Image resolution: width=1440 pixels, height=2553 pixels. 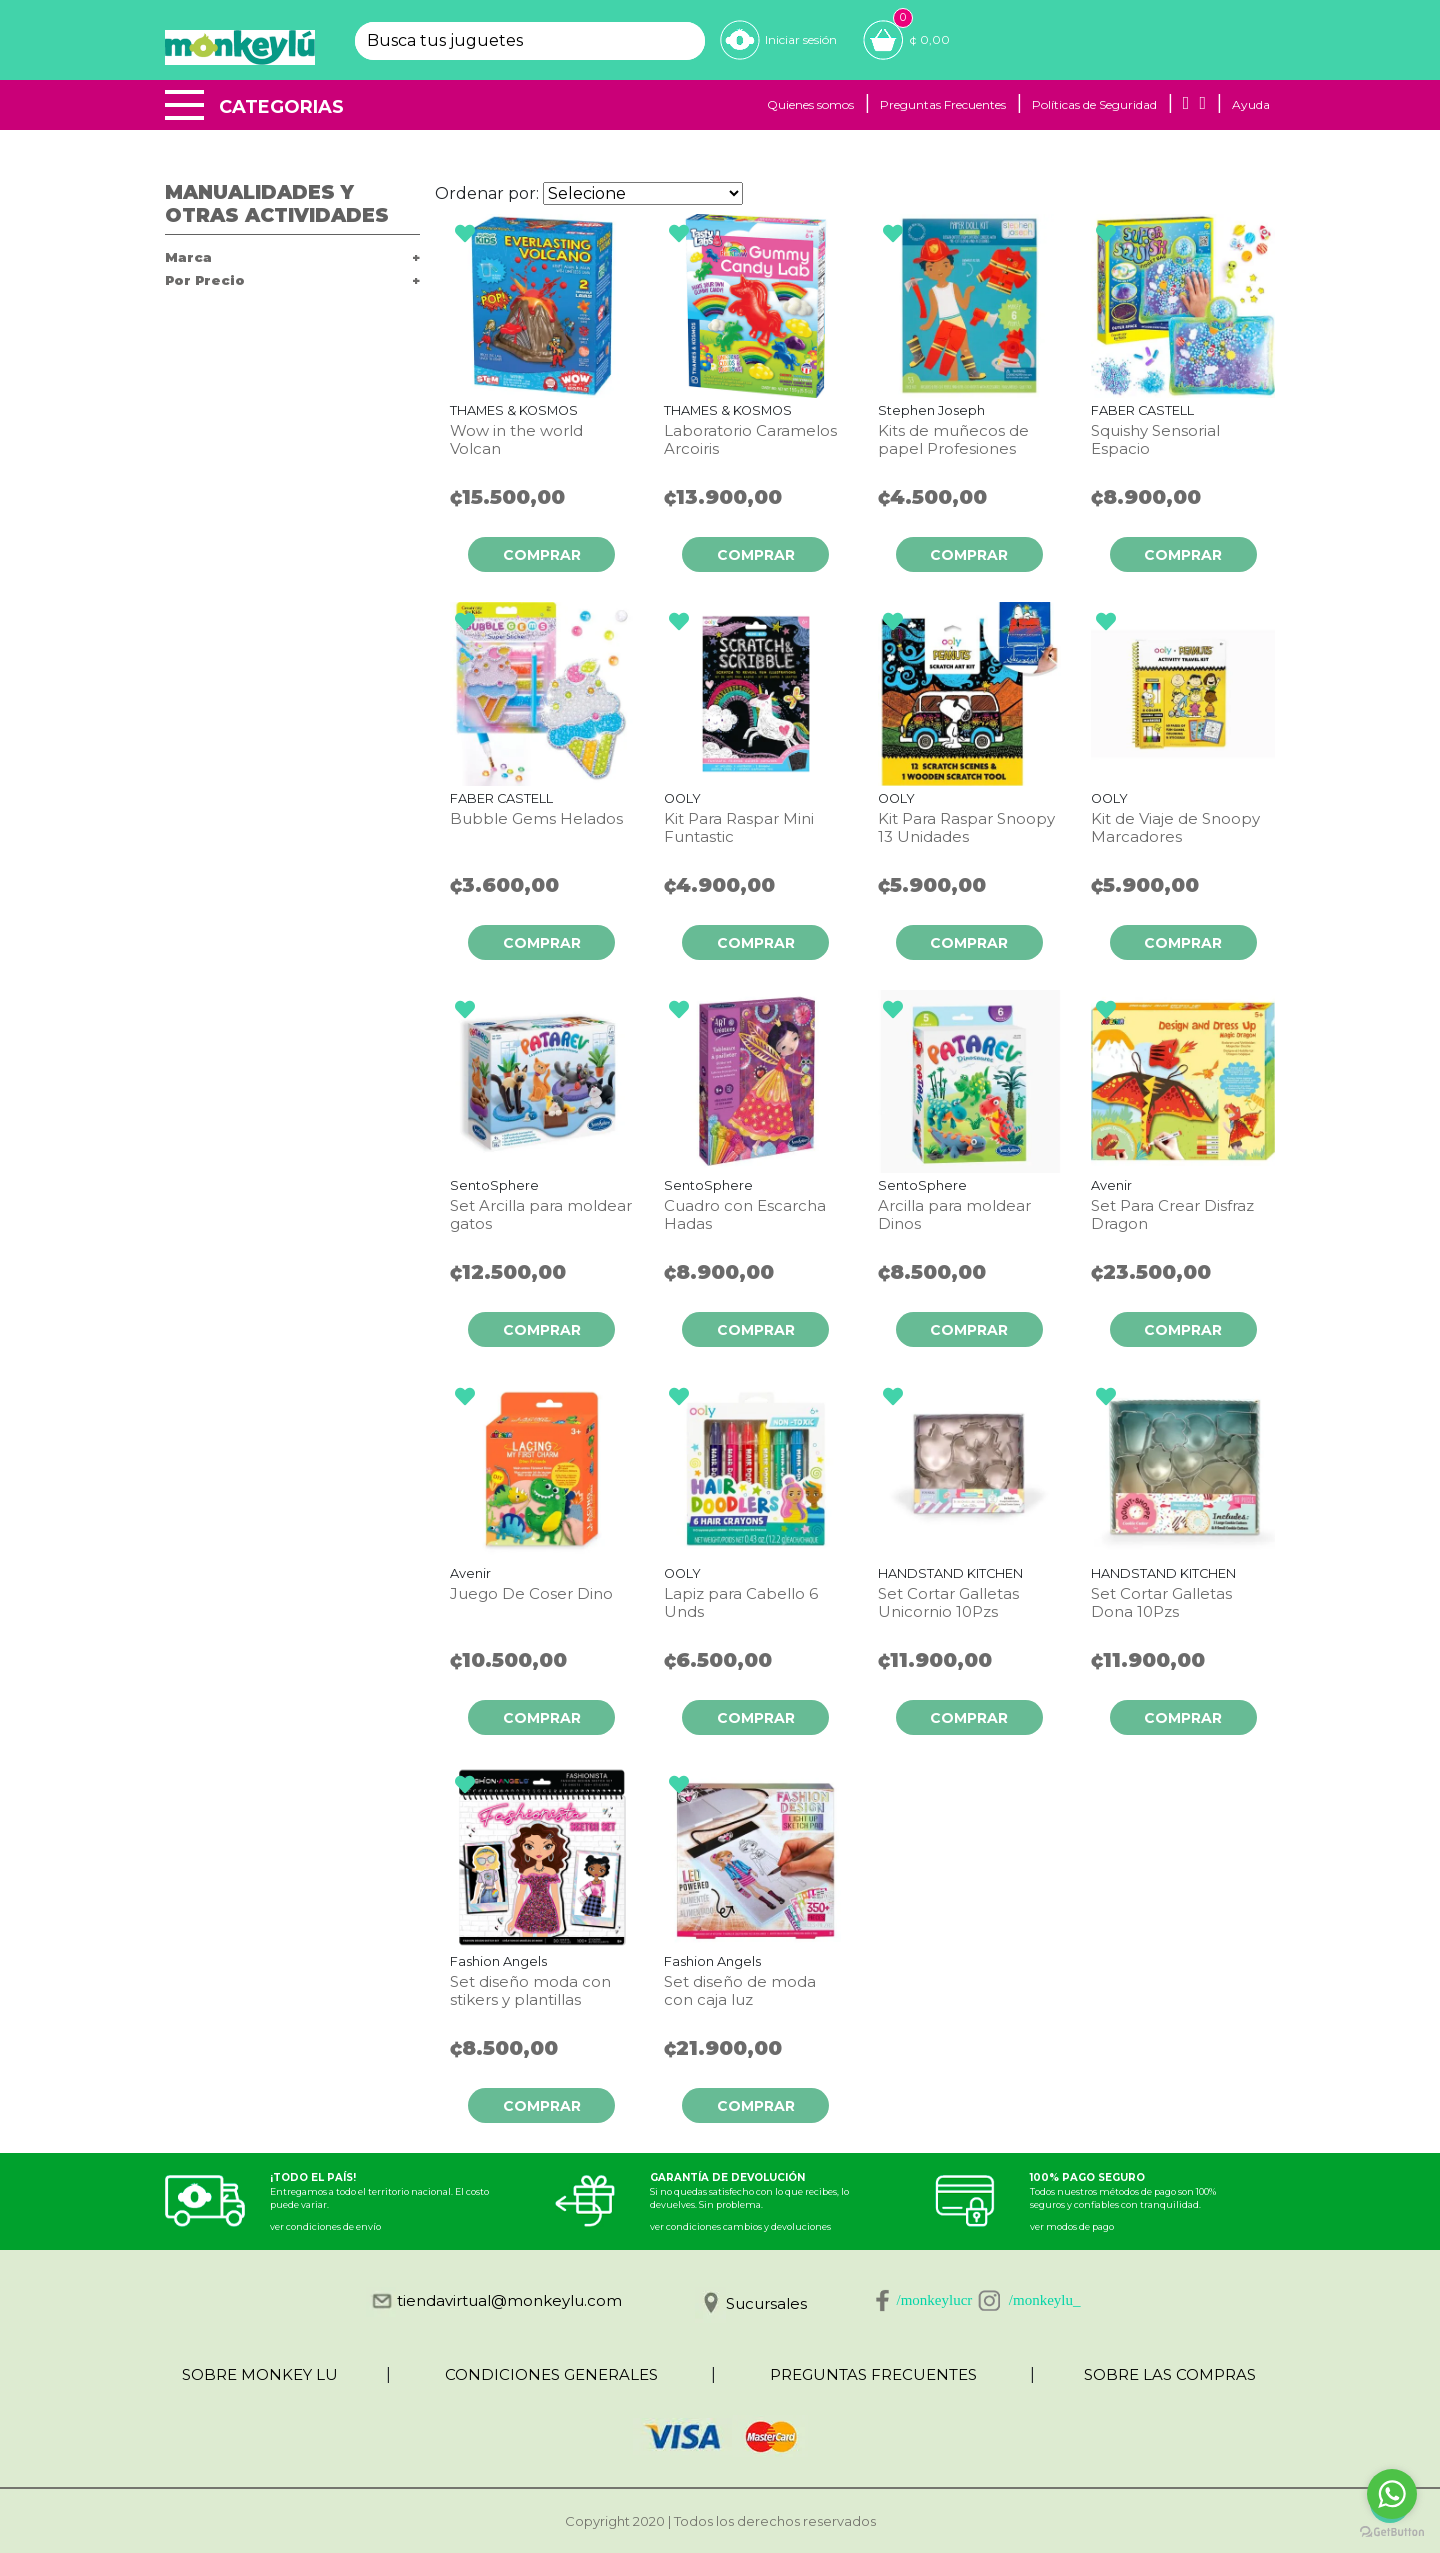 What do you see at coordinates (551, 2374) in the screenshot?
I see `CONDICIONES GENERALES` at bounding box center [551, 2374].